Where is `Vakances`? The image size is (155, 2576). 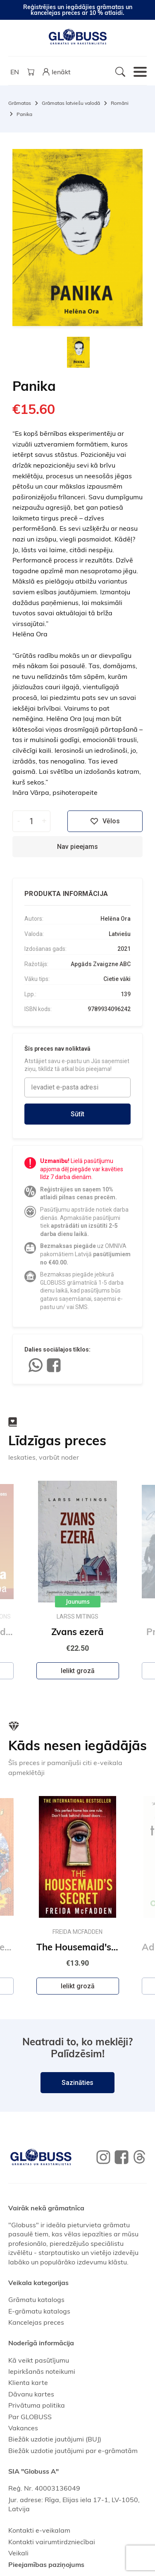
Vakances is located at coordinates (23, 2428).